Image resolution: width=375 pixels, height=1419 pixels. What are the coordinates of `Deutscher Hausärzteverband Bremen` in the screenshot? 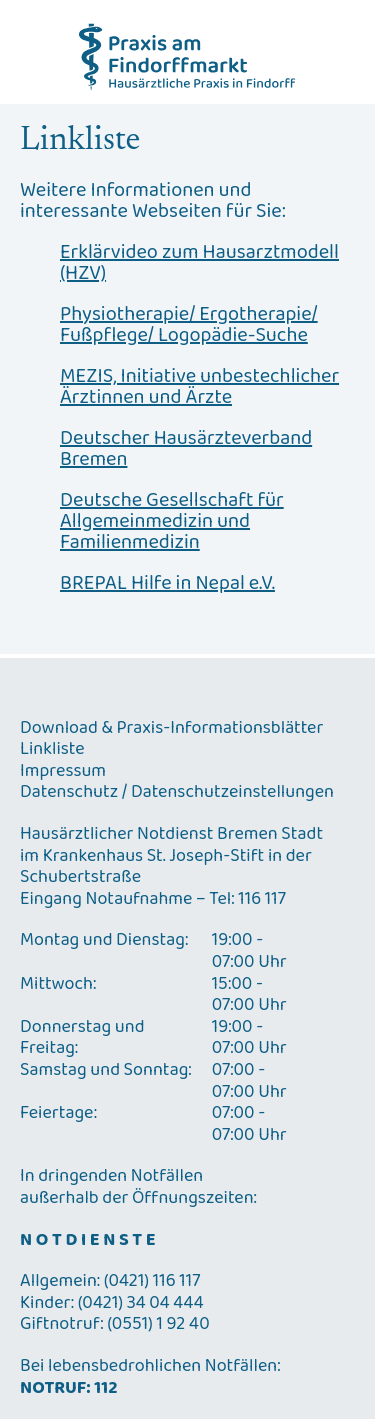 It's located at (186, 449).